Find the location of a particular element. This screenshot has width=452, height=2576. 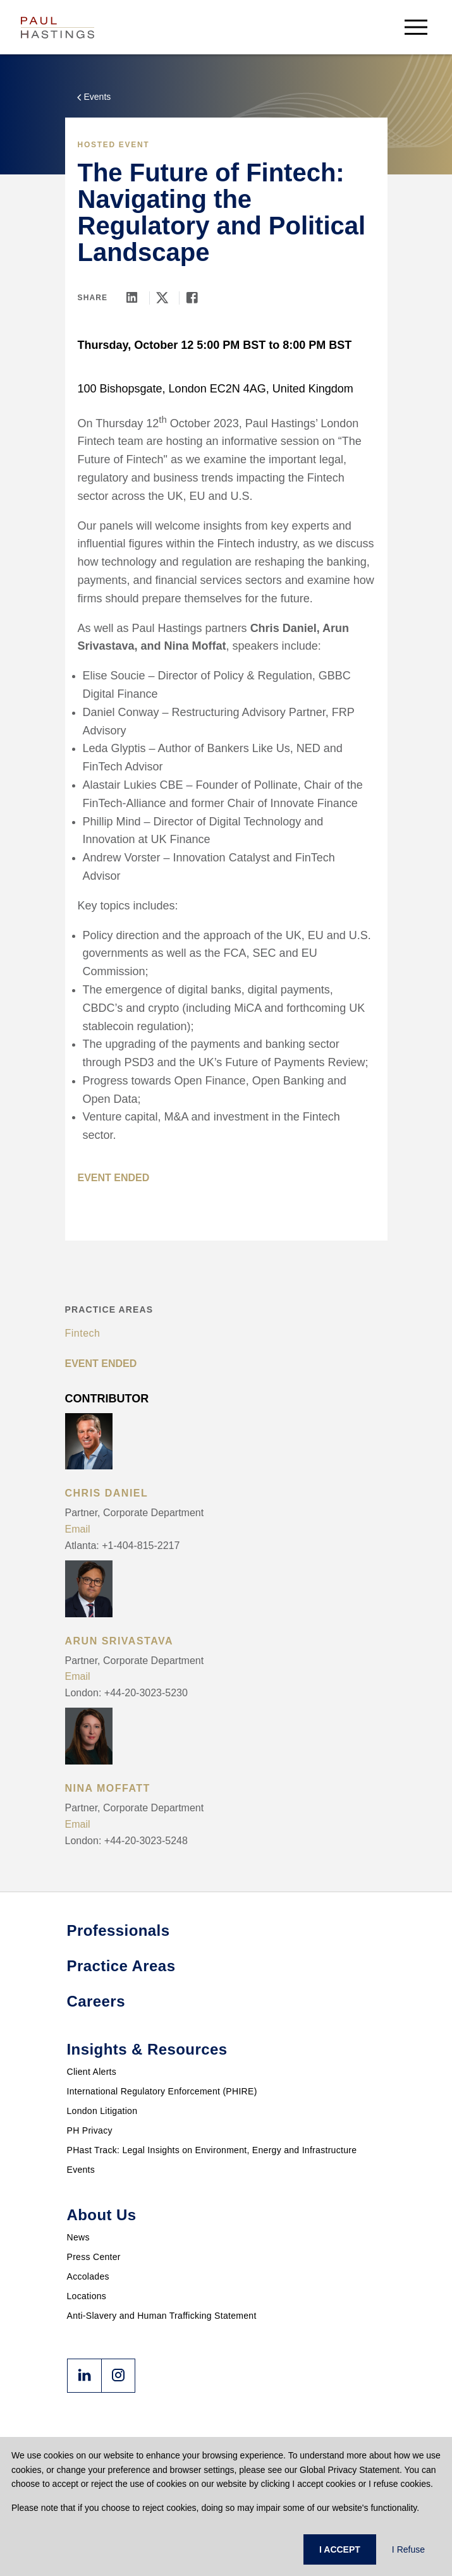

PHast Track: Legal Insights on Environment, Energy and Infrastructure is located at coordinates (212, 2150).